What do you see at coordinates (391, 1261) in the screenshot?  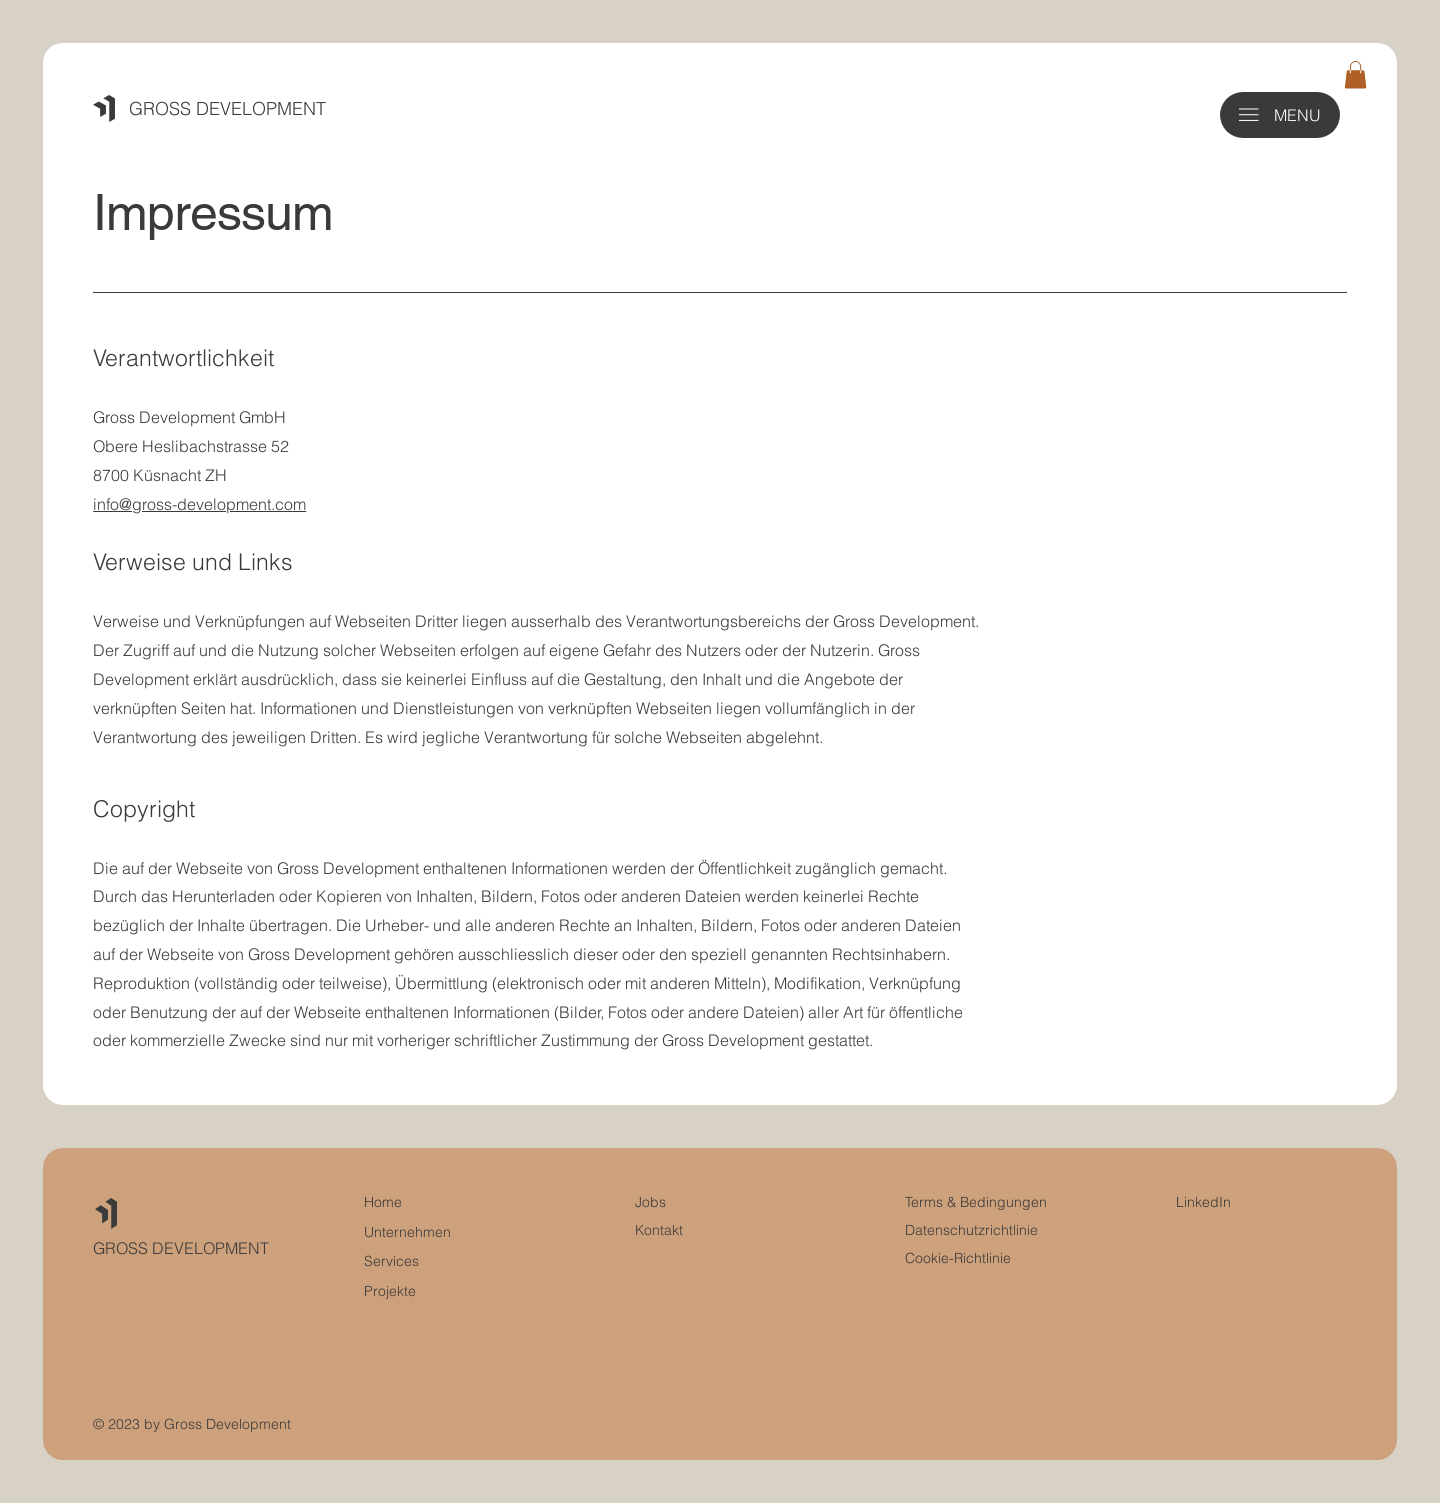 I see `Services` at bounding box center [391, 1261].